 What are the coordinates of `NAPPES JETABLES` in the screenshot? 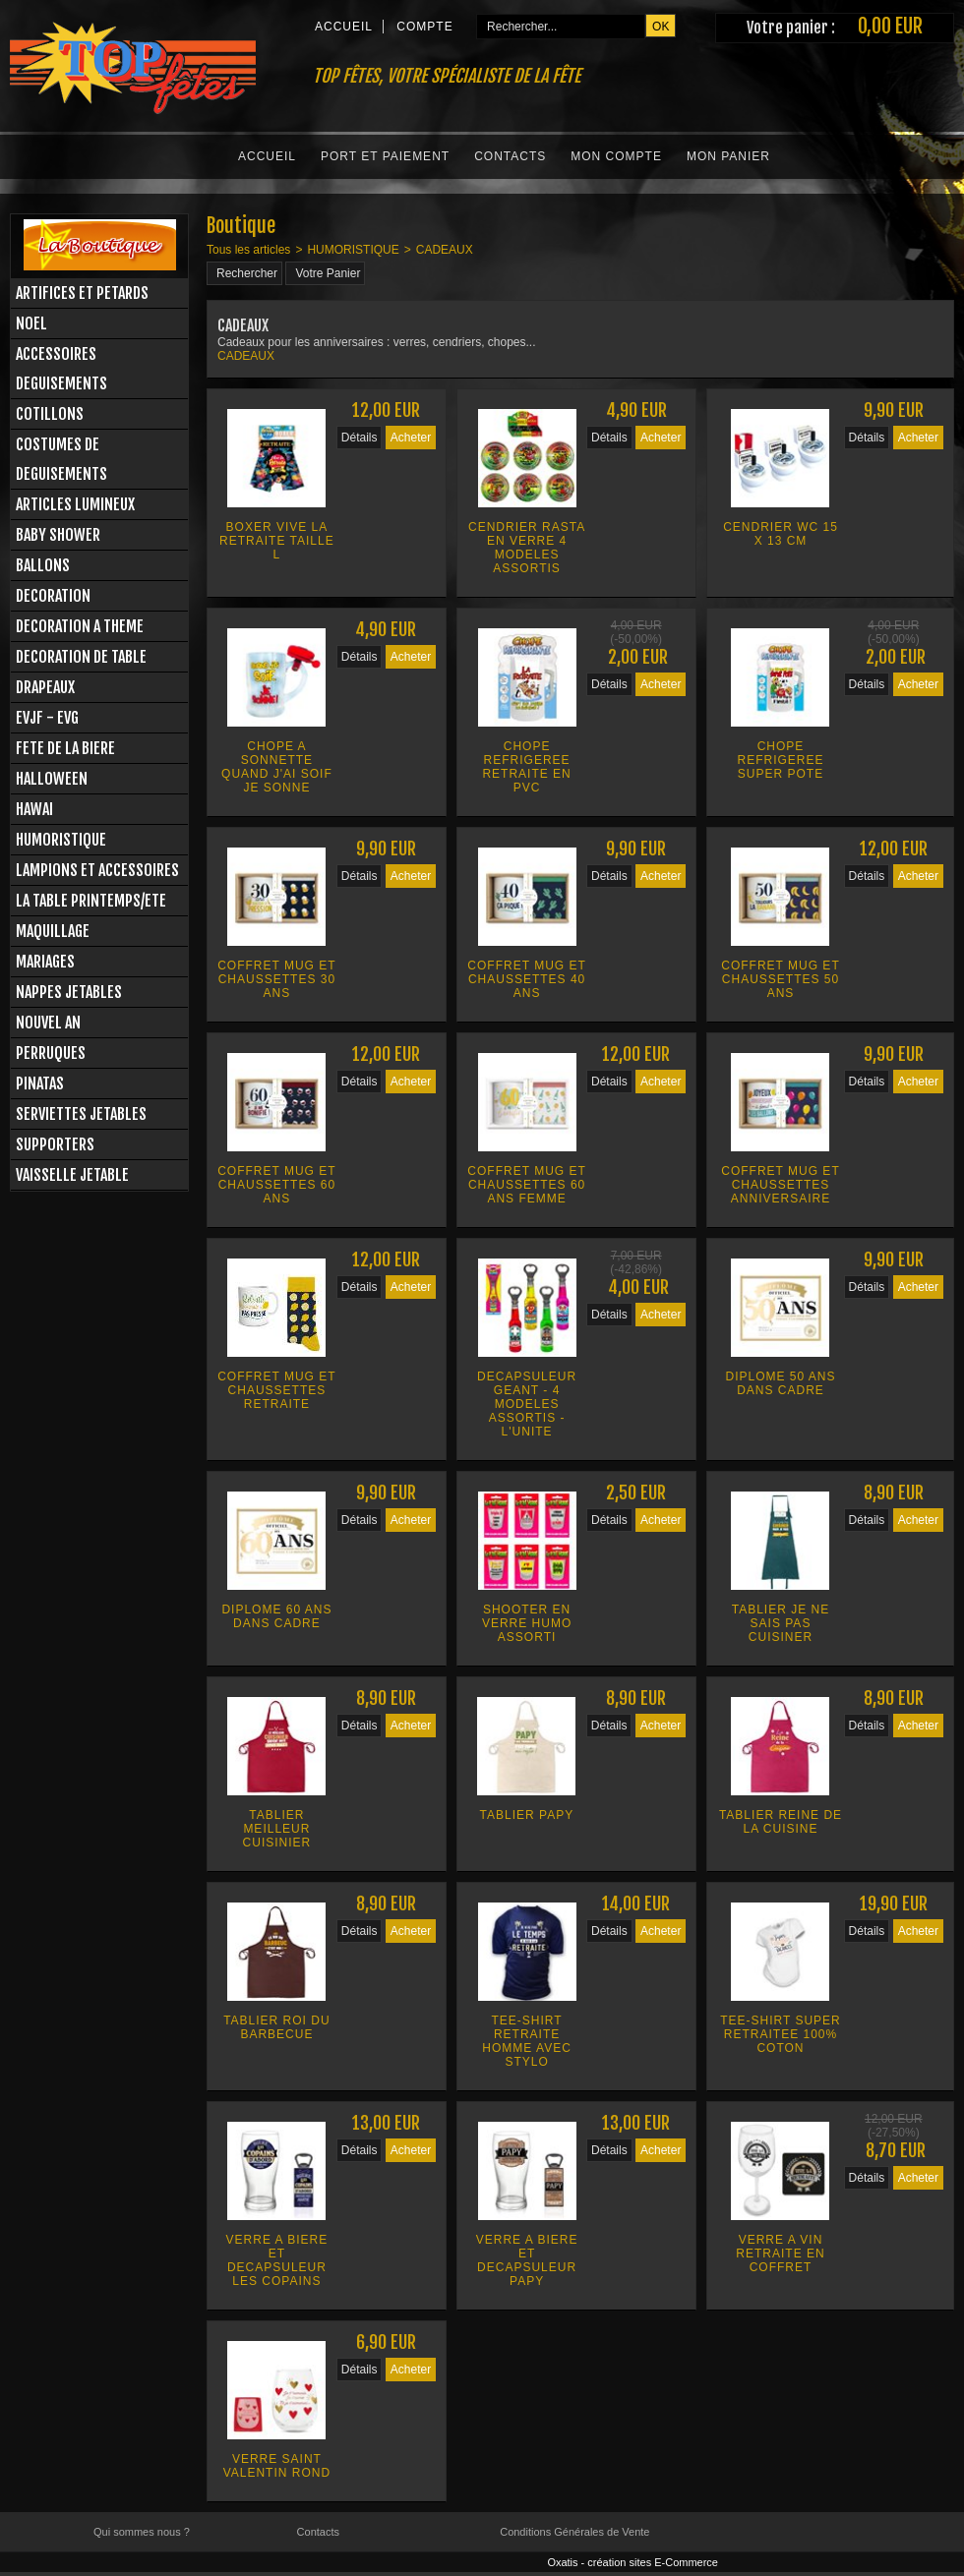 It's located at (69, 992).